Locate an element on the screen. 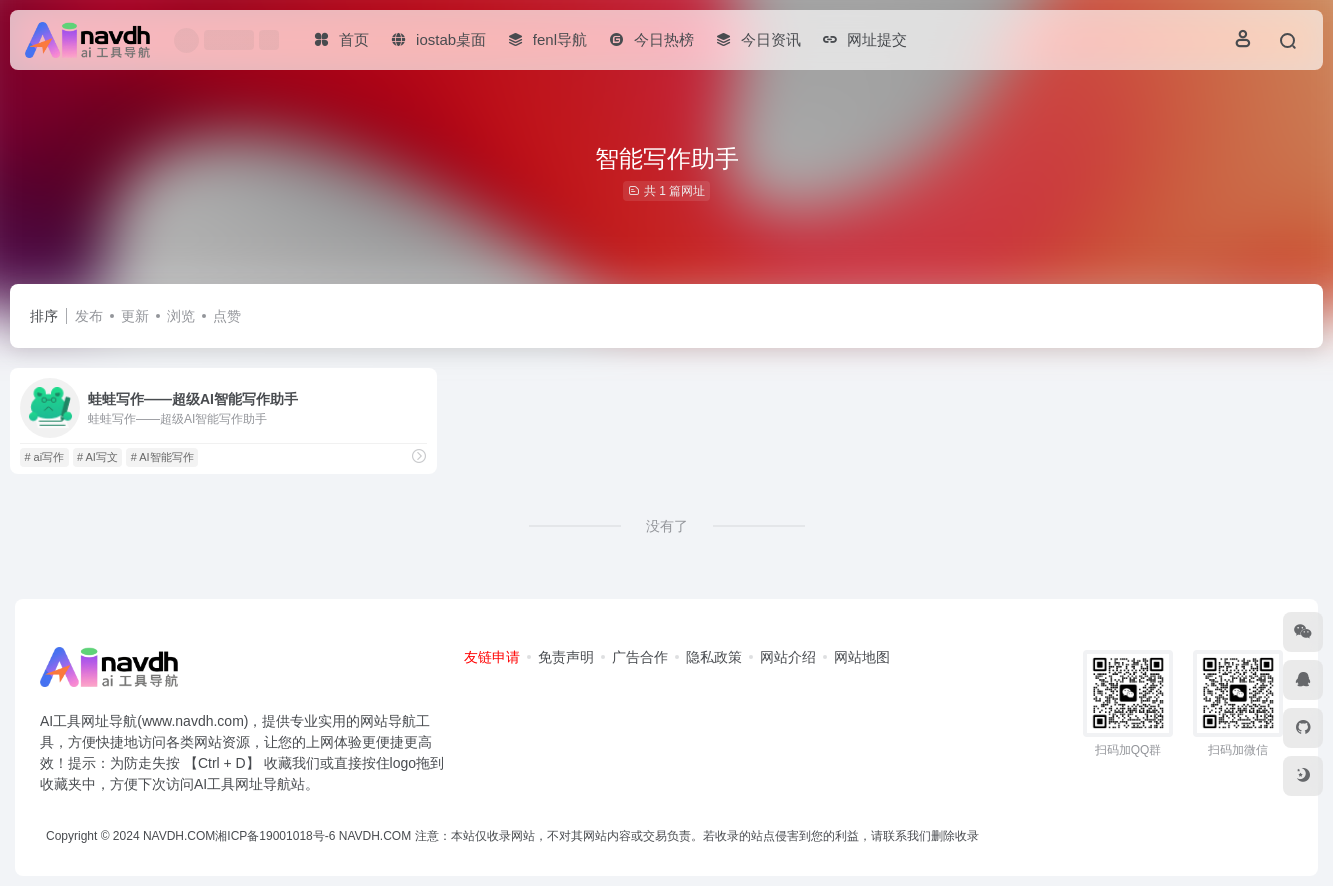 The width and height of the screenshot is (1333, 886). # AI写文 is located at coordinates (97, 457).